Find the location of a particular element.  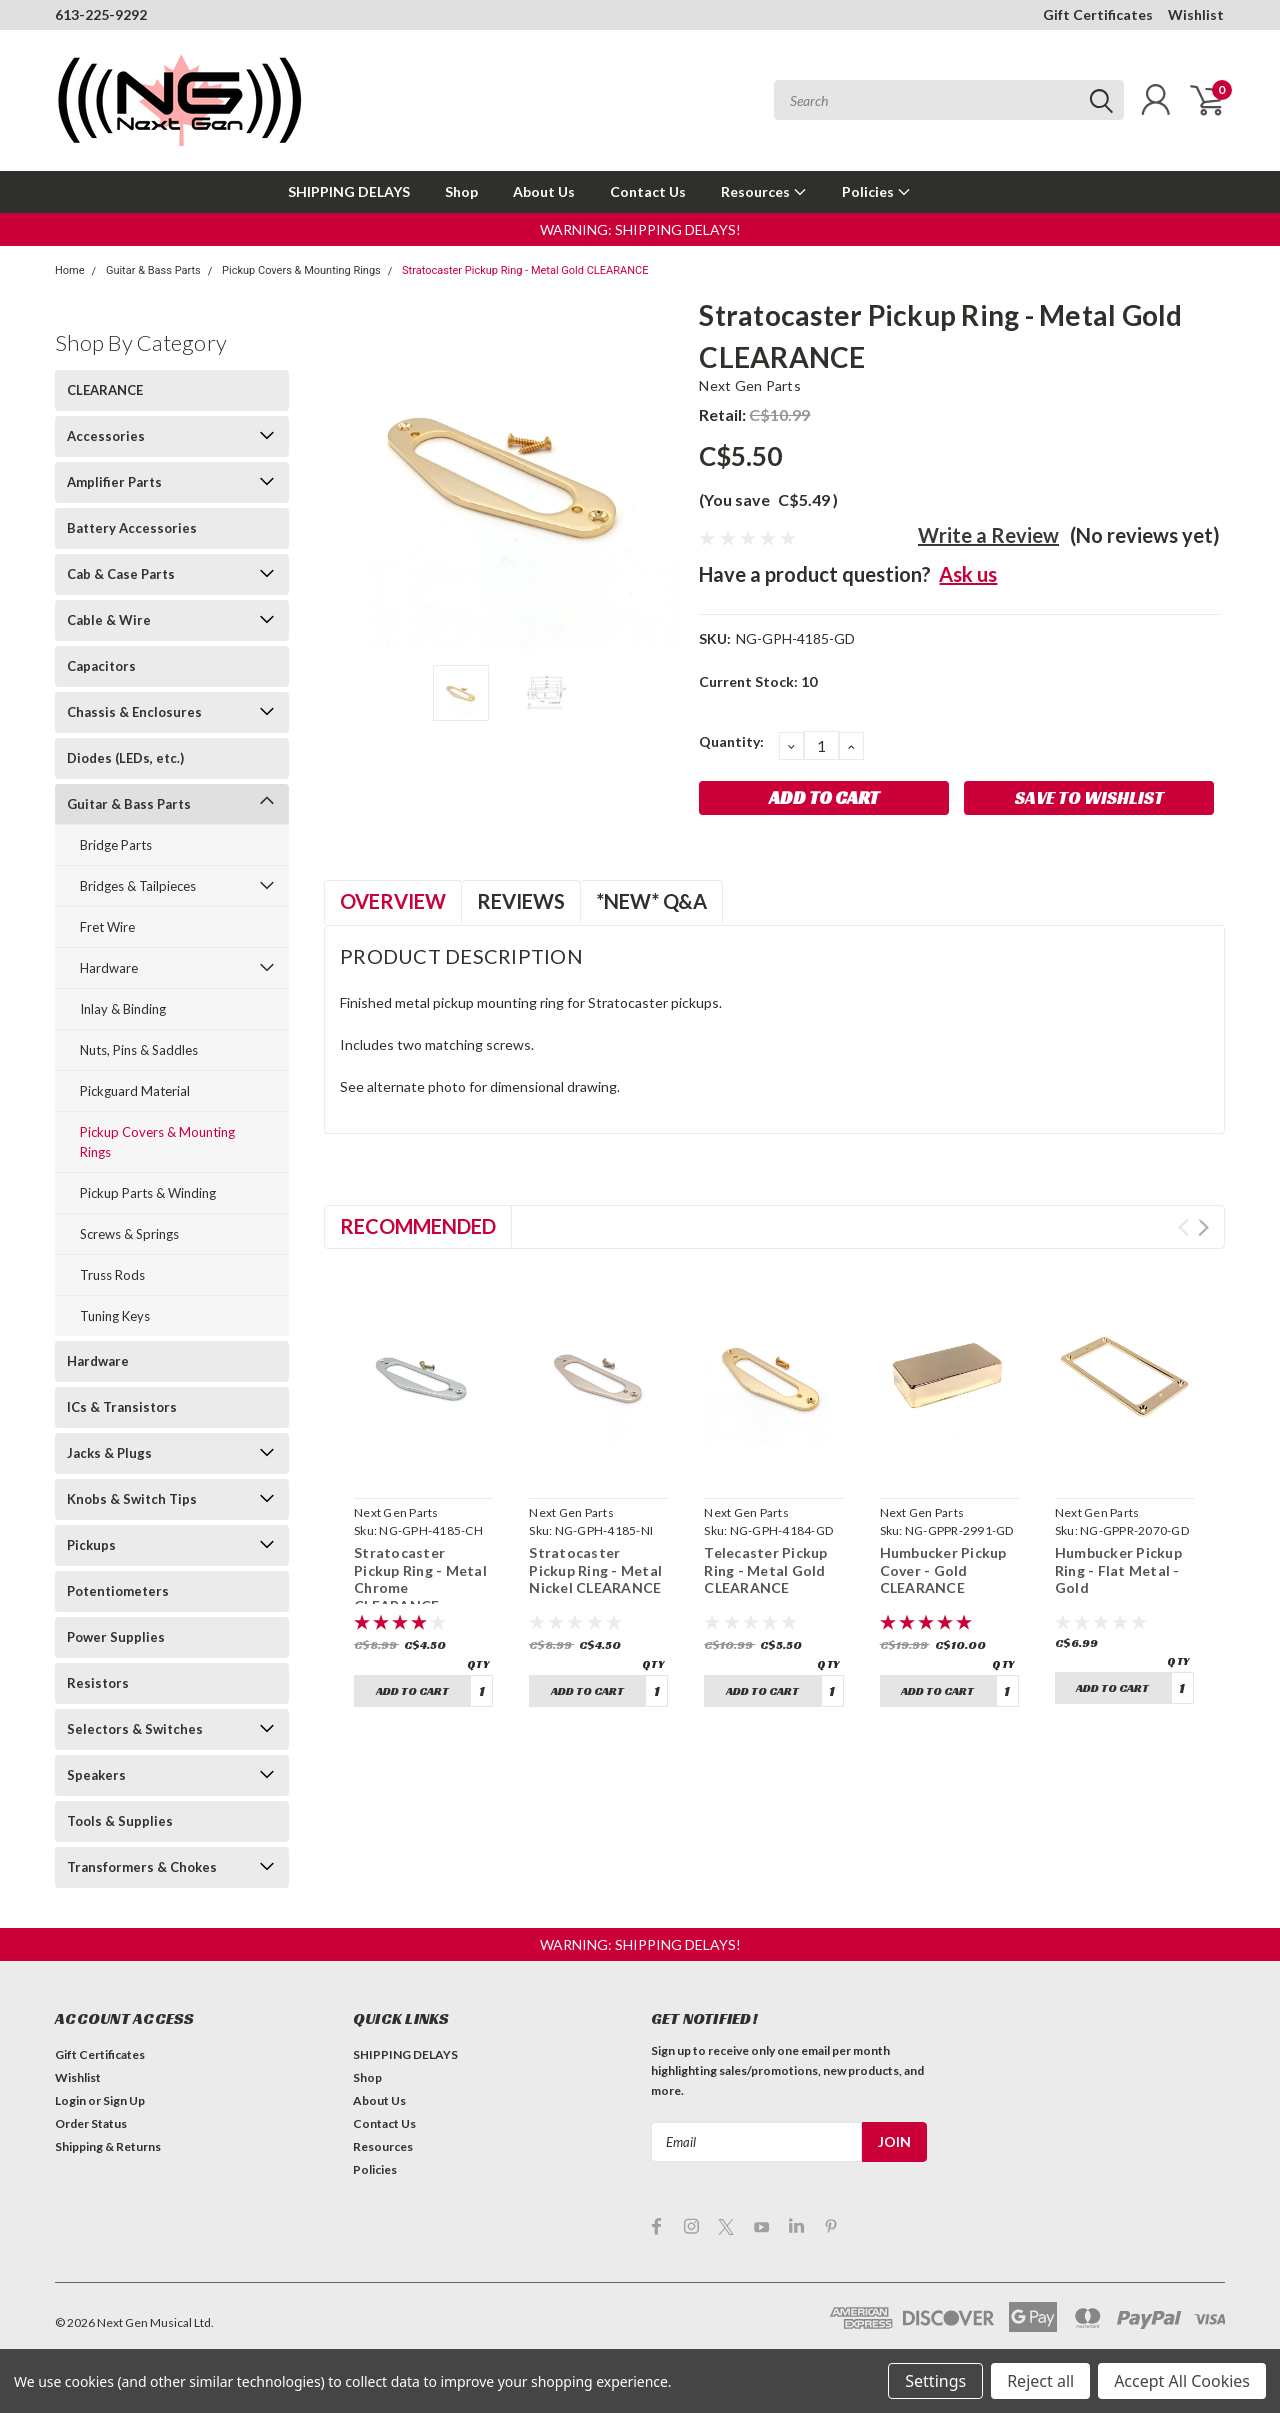

Reviews is located at coordinates (521, 901).